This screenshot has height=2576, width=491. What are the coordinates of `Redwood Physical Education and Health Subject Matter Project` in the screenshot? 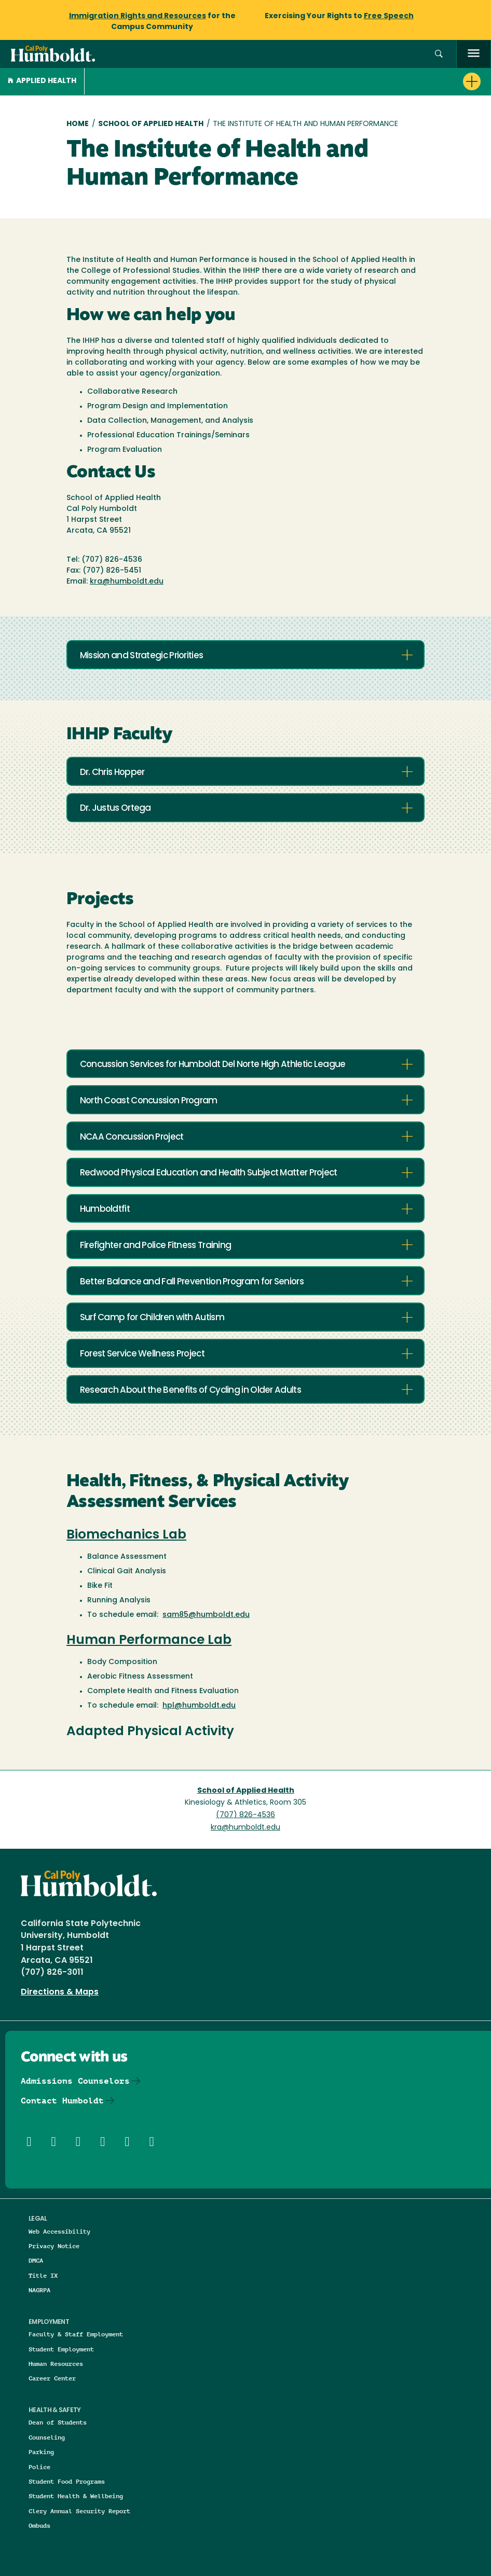 It's located at (208, 1173).